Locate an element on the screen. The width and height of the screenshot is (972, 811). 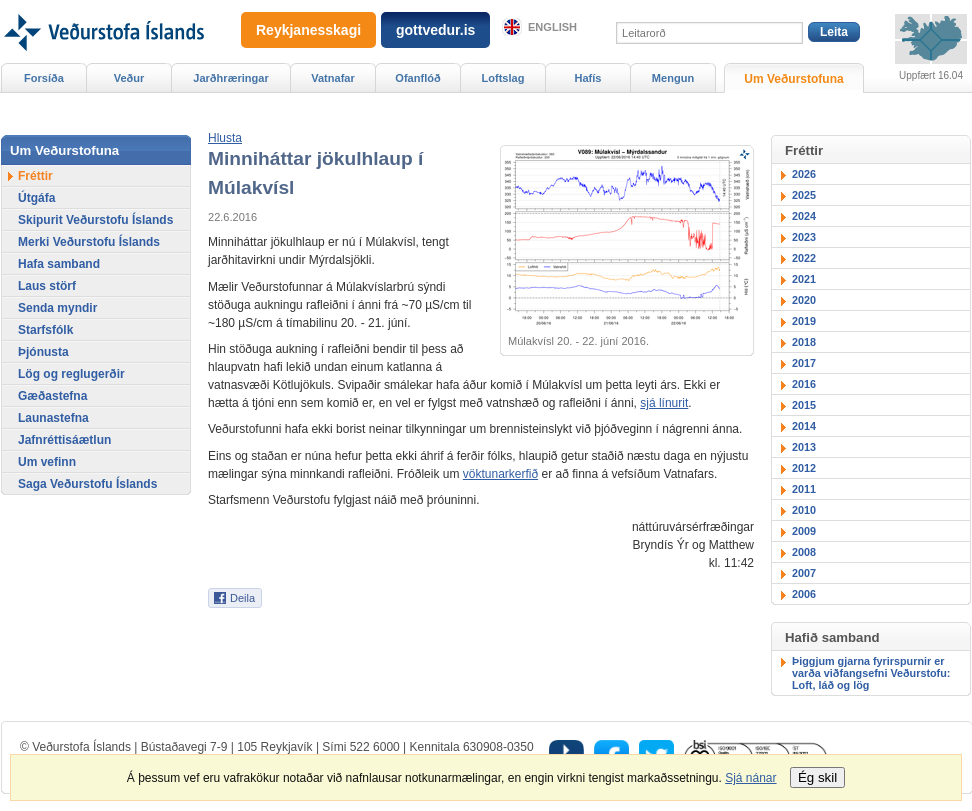
[button] is located at coordinates (225, 138).